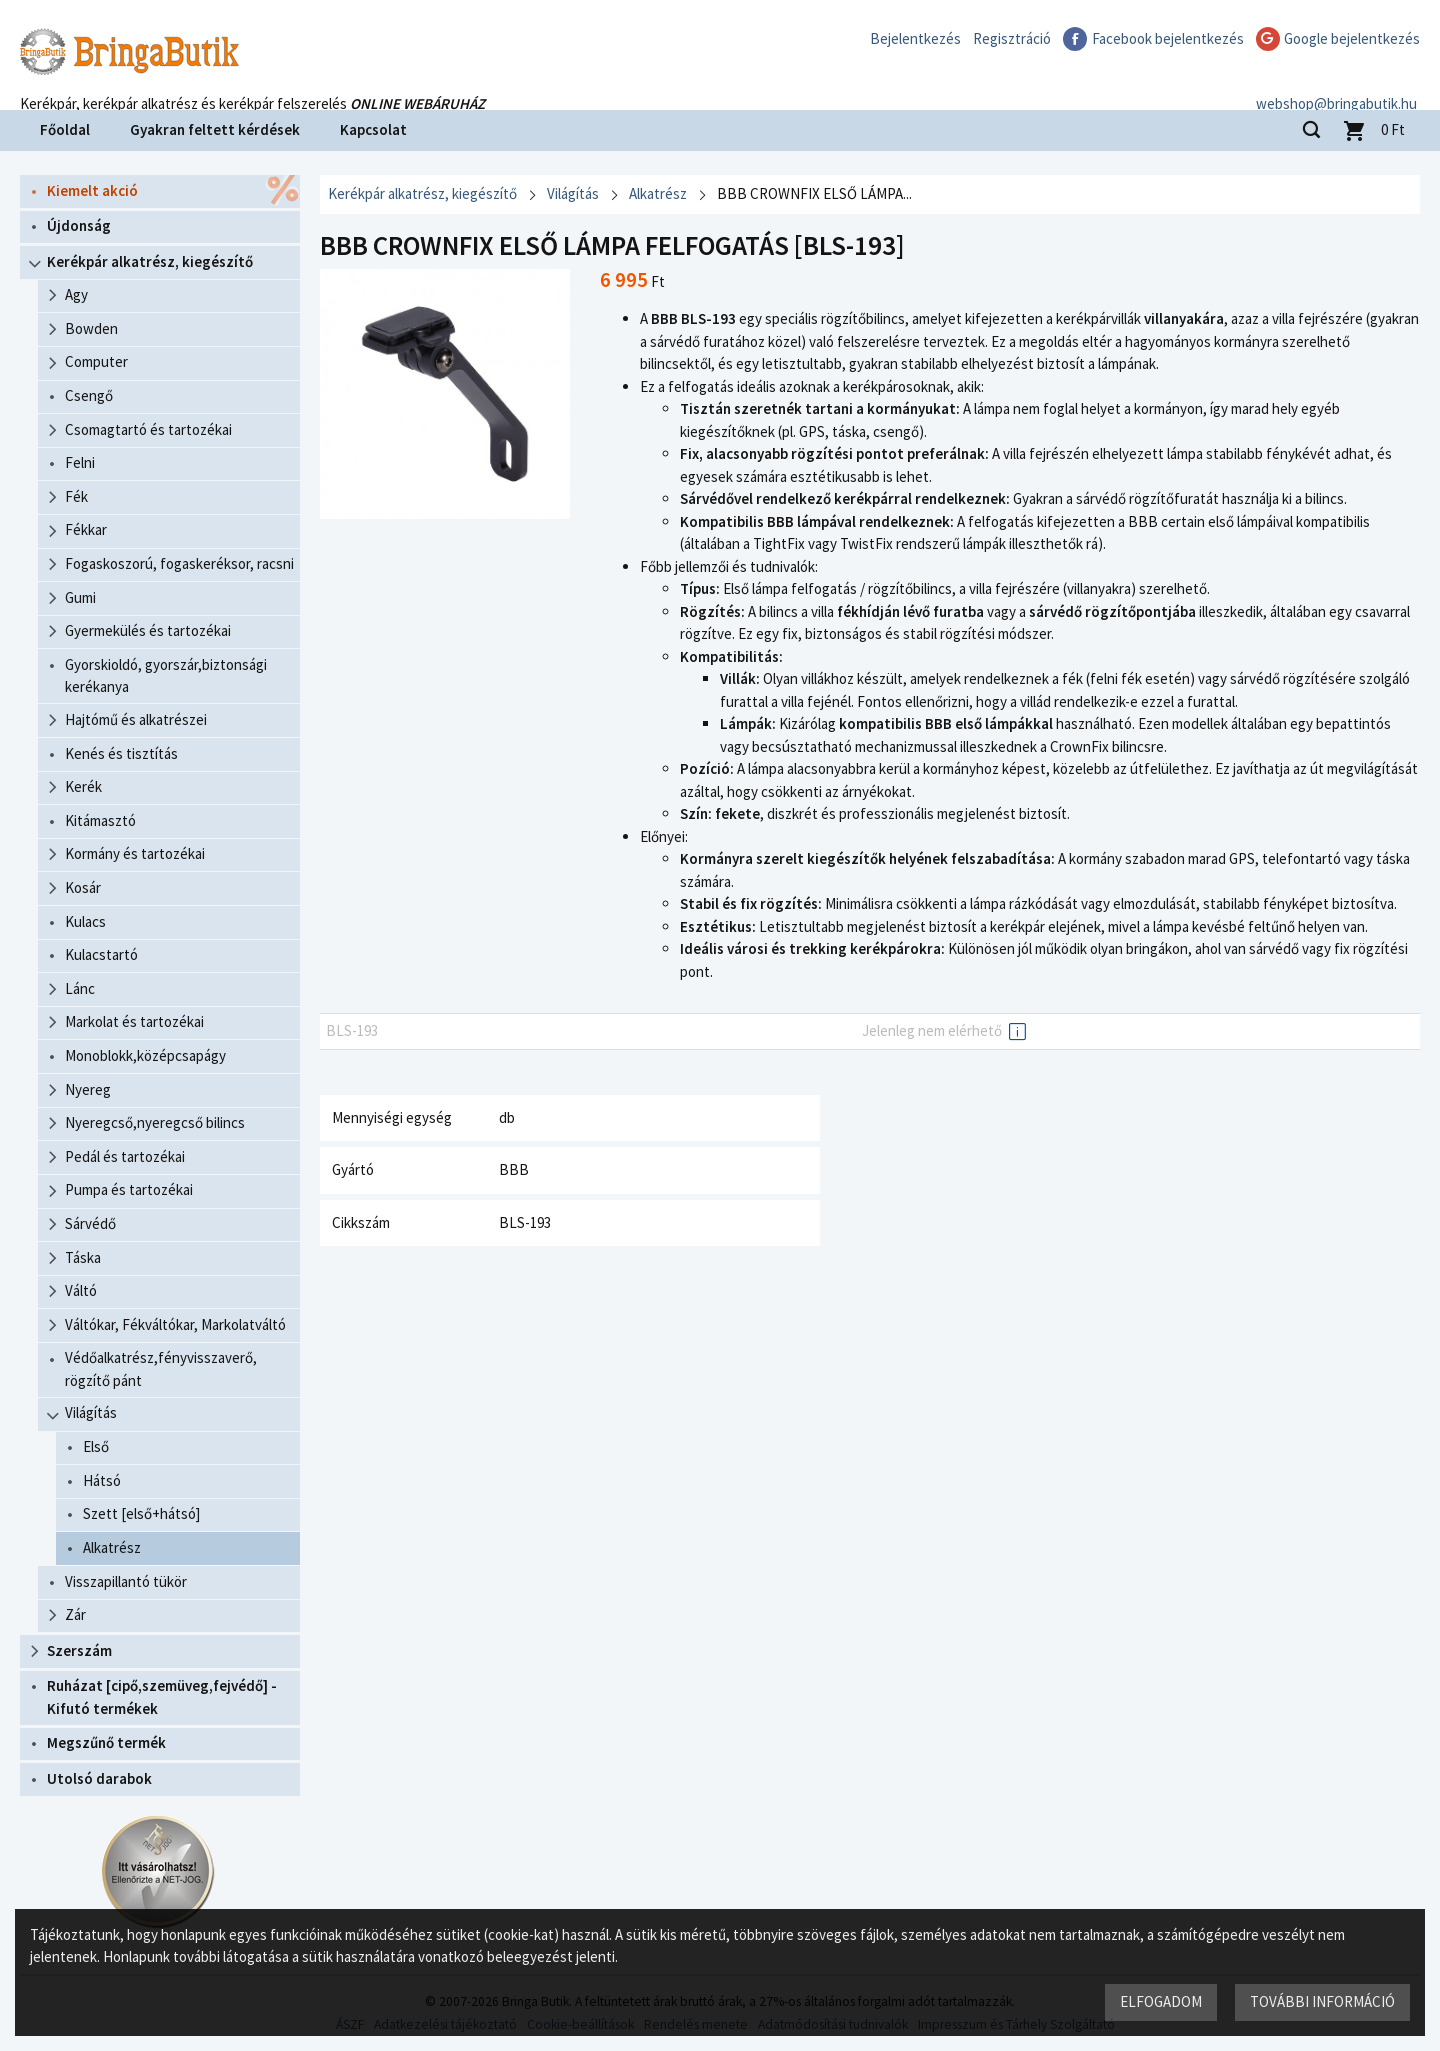 Image resolution: width=1440 pixels, height=2051 pixels. I want to click on További információ, so click(1322, 2001).